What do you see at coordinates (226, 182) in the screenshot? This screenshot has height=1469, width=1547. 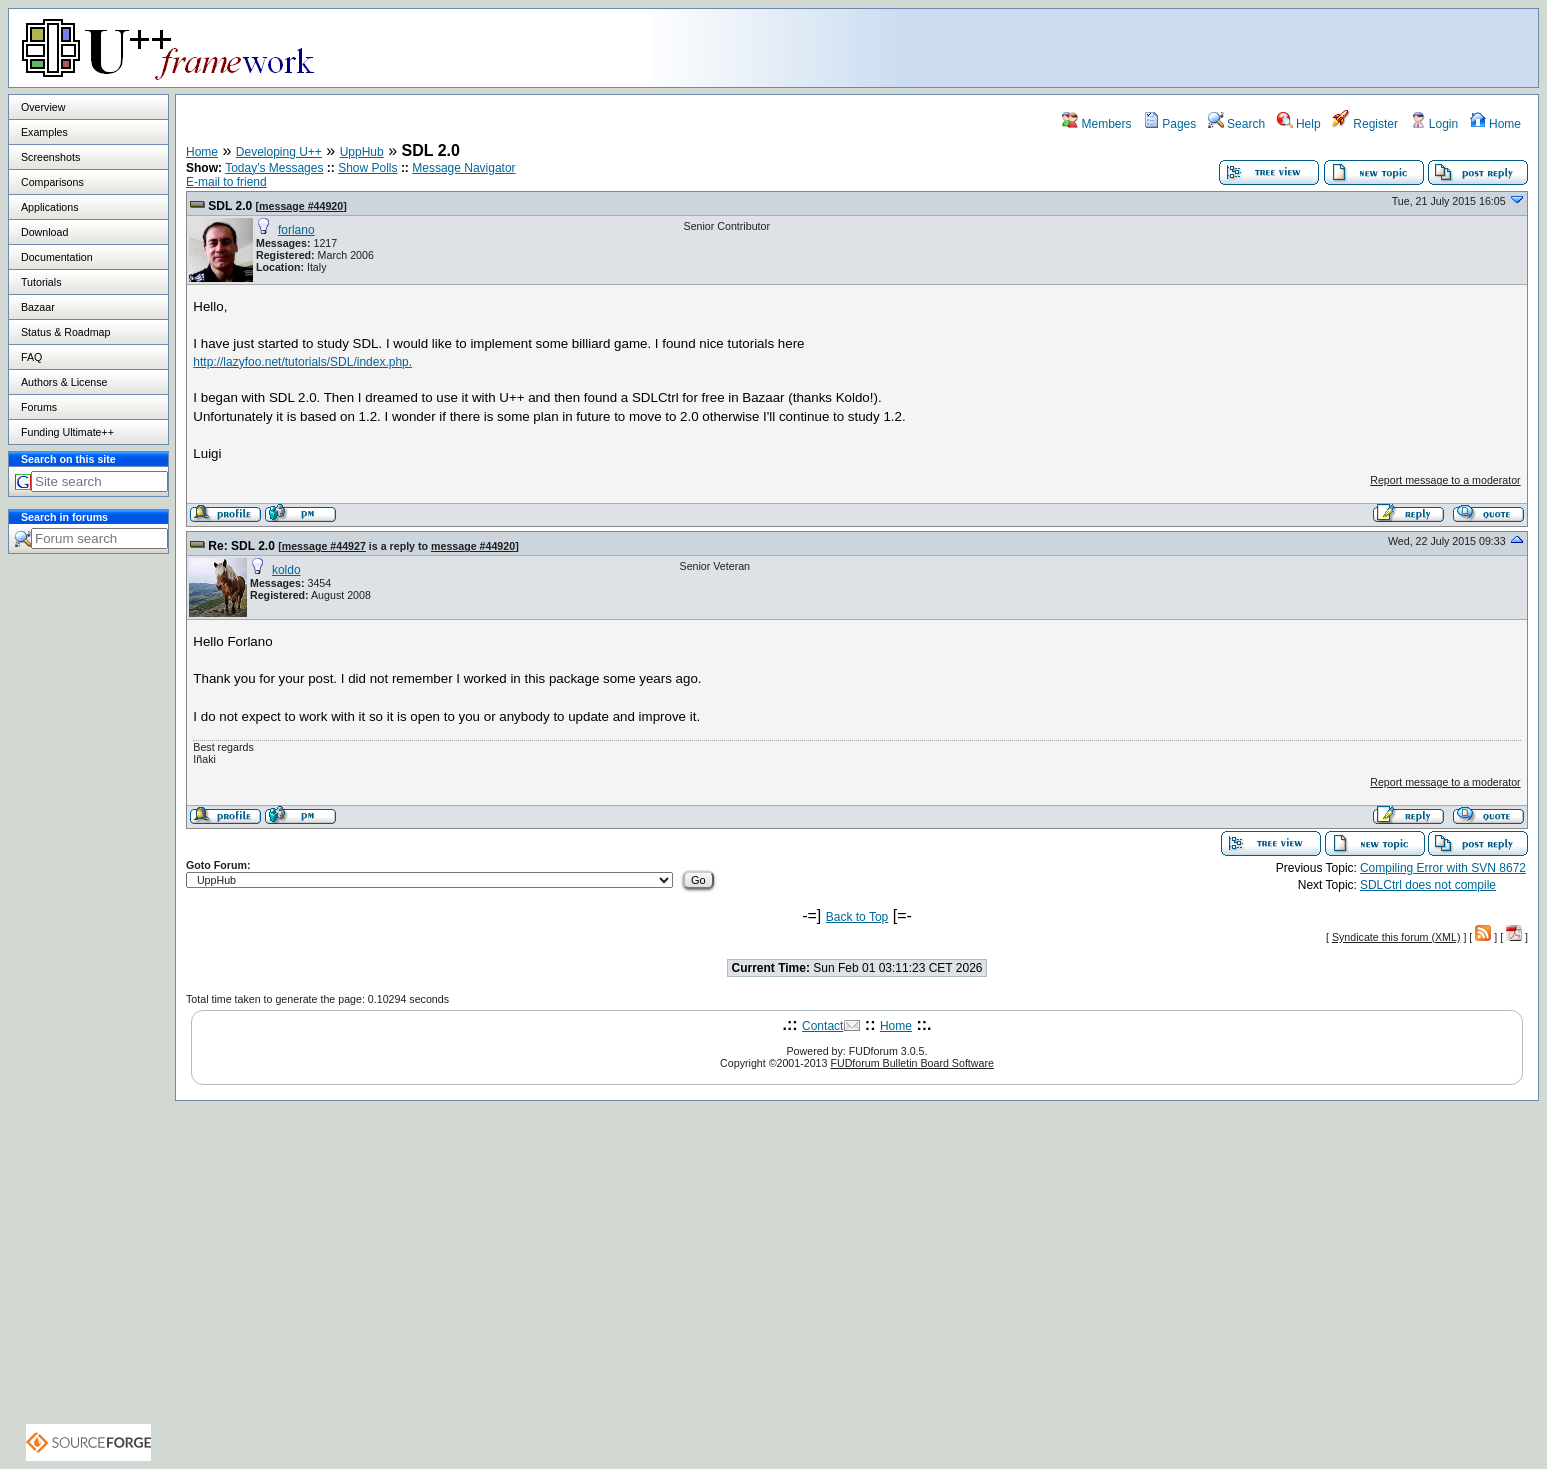 I see `E-mail to friend` at bounding box center [226, 182].